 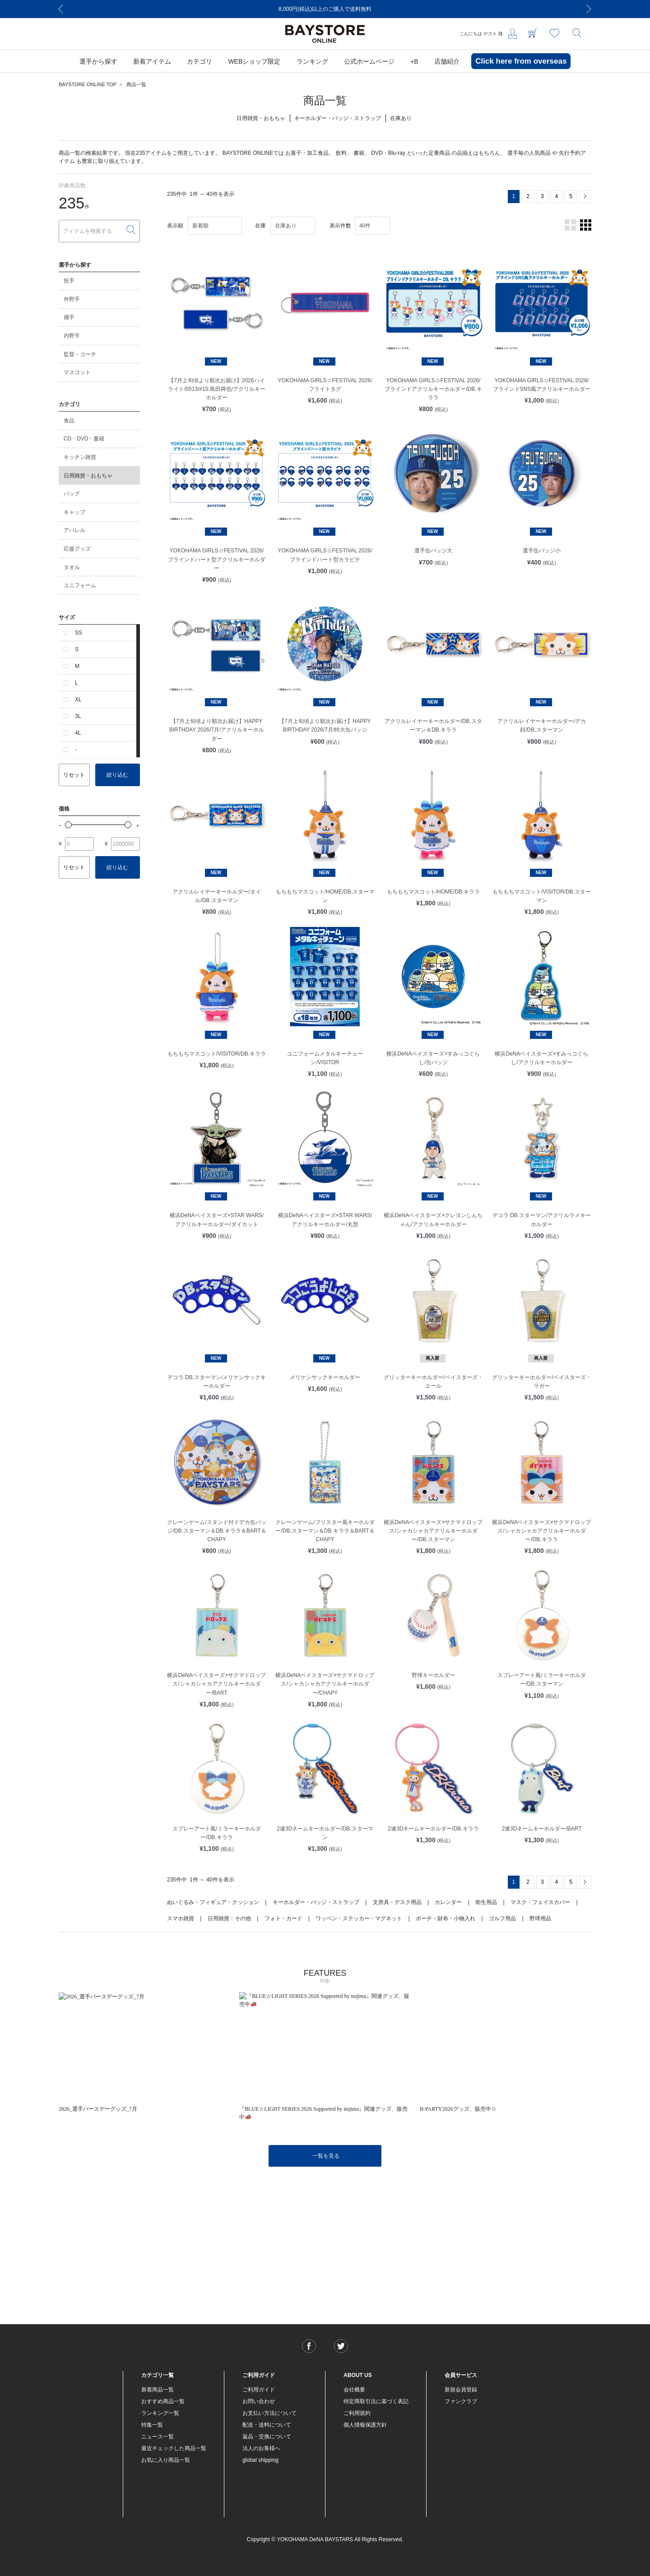 I want to click on 衛生用品, so click(x=486, y=1902).